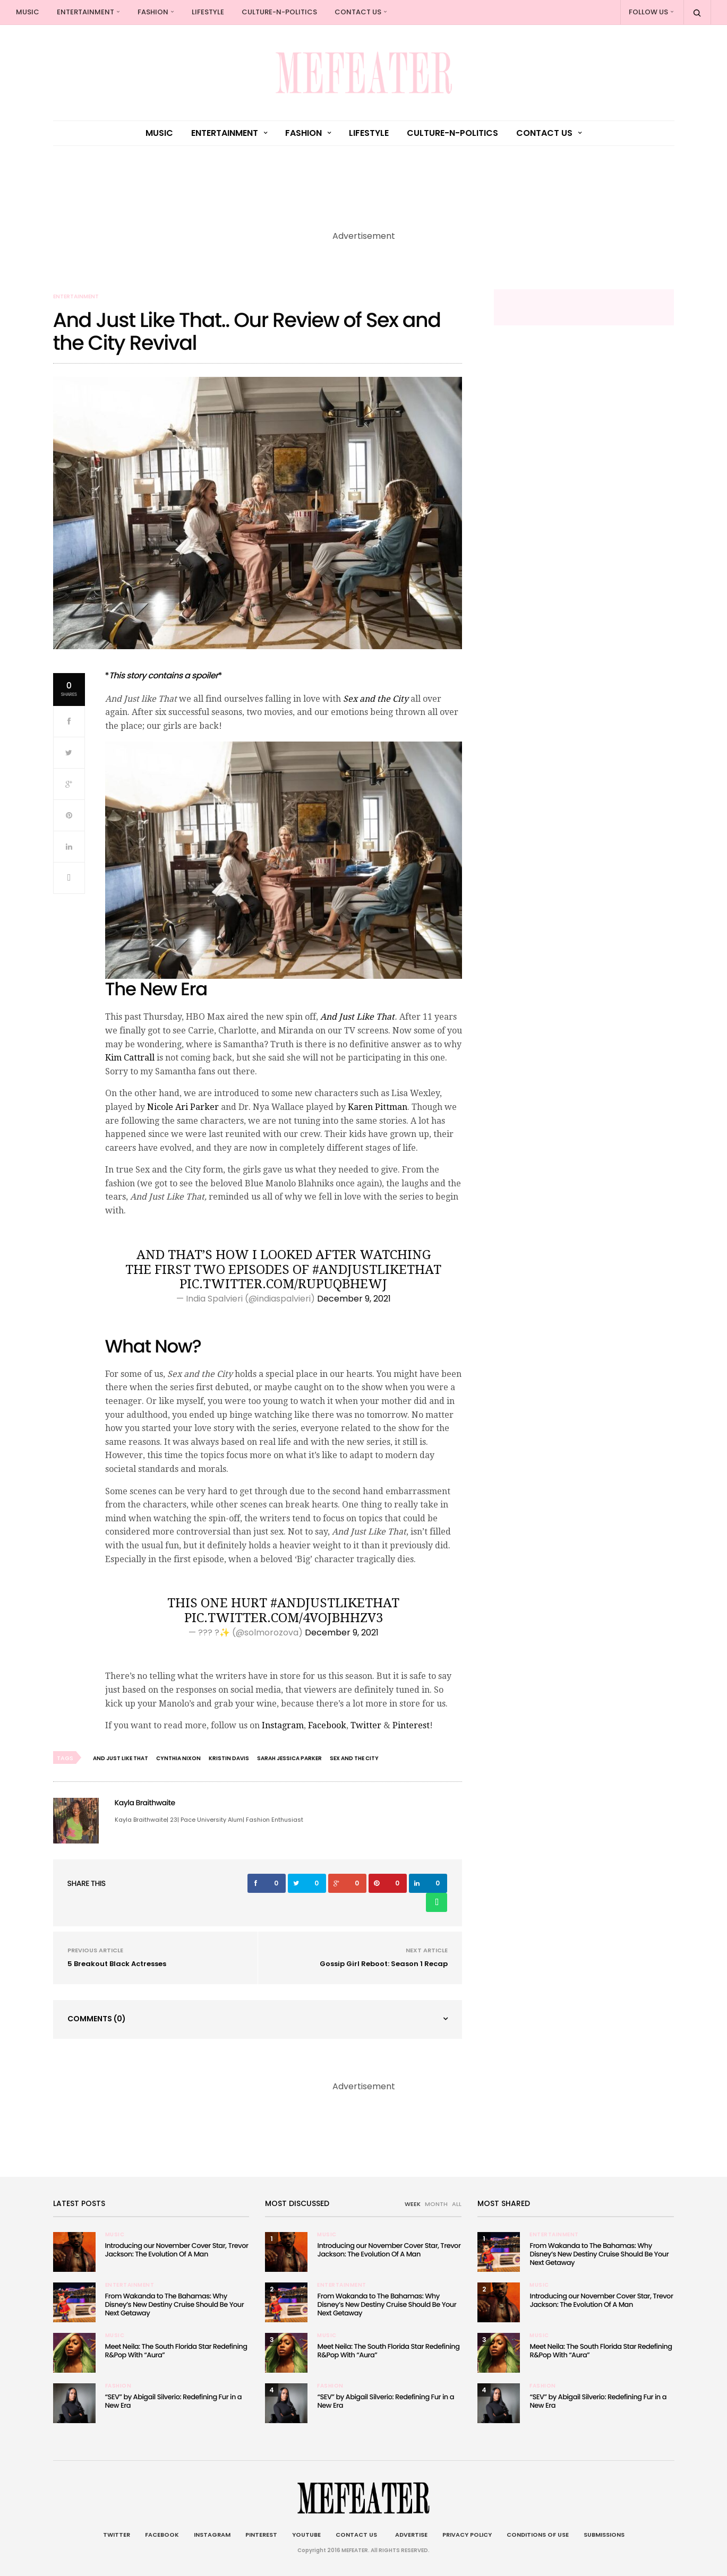 This screenshot has height=2576, width=727. I want to click on Sex and the City, so click(375, 699).